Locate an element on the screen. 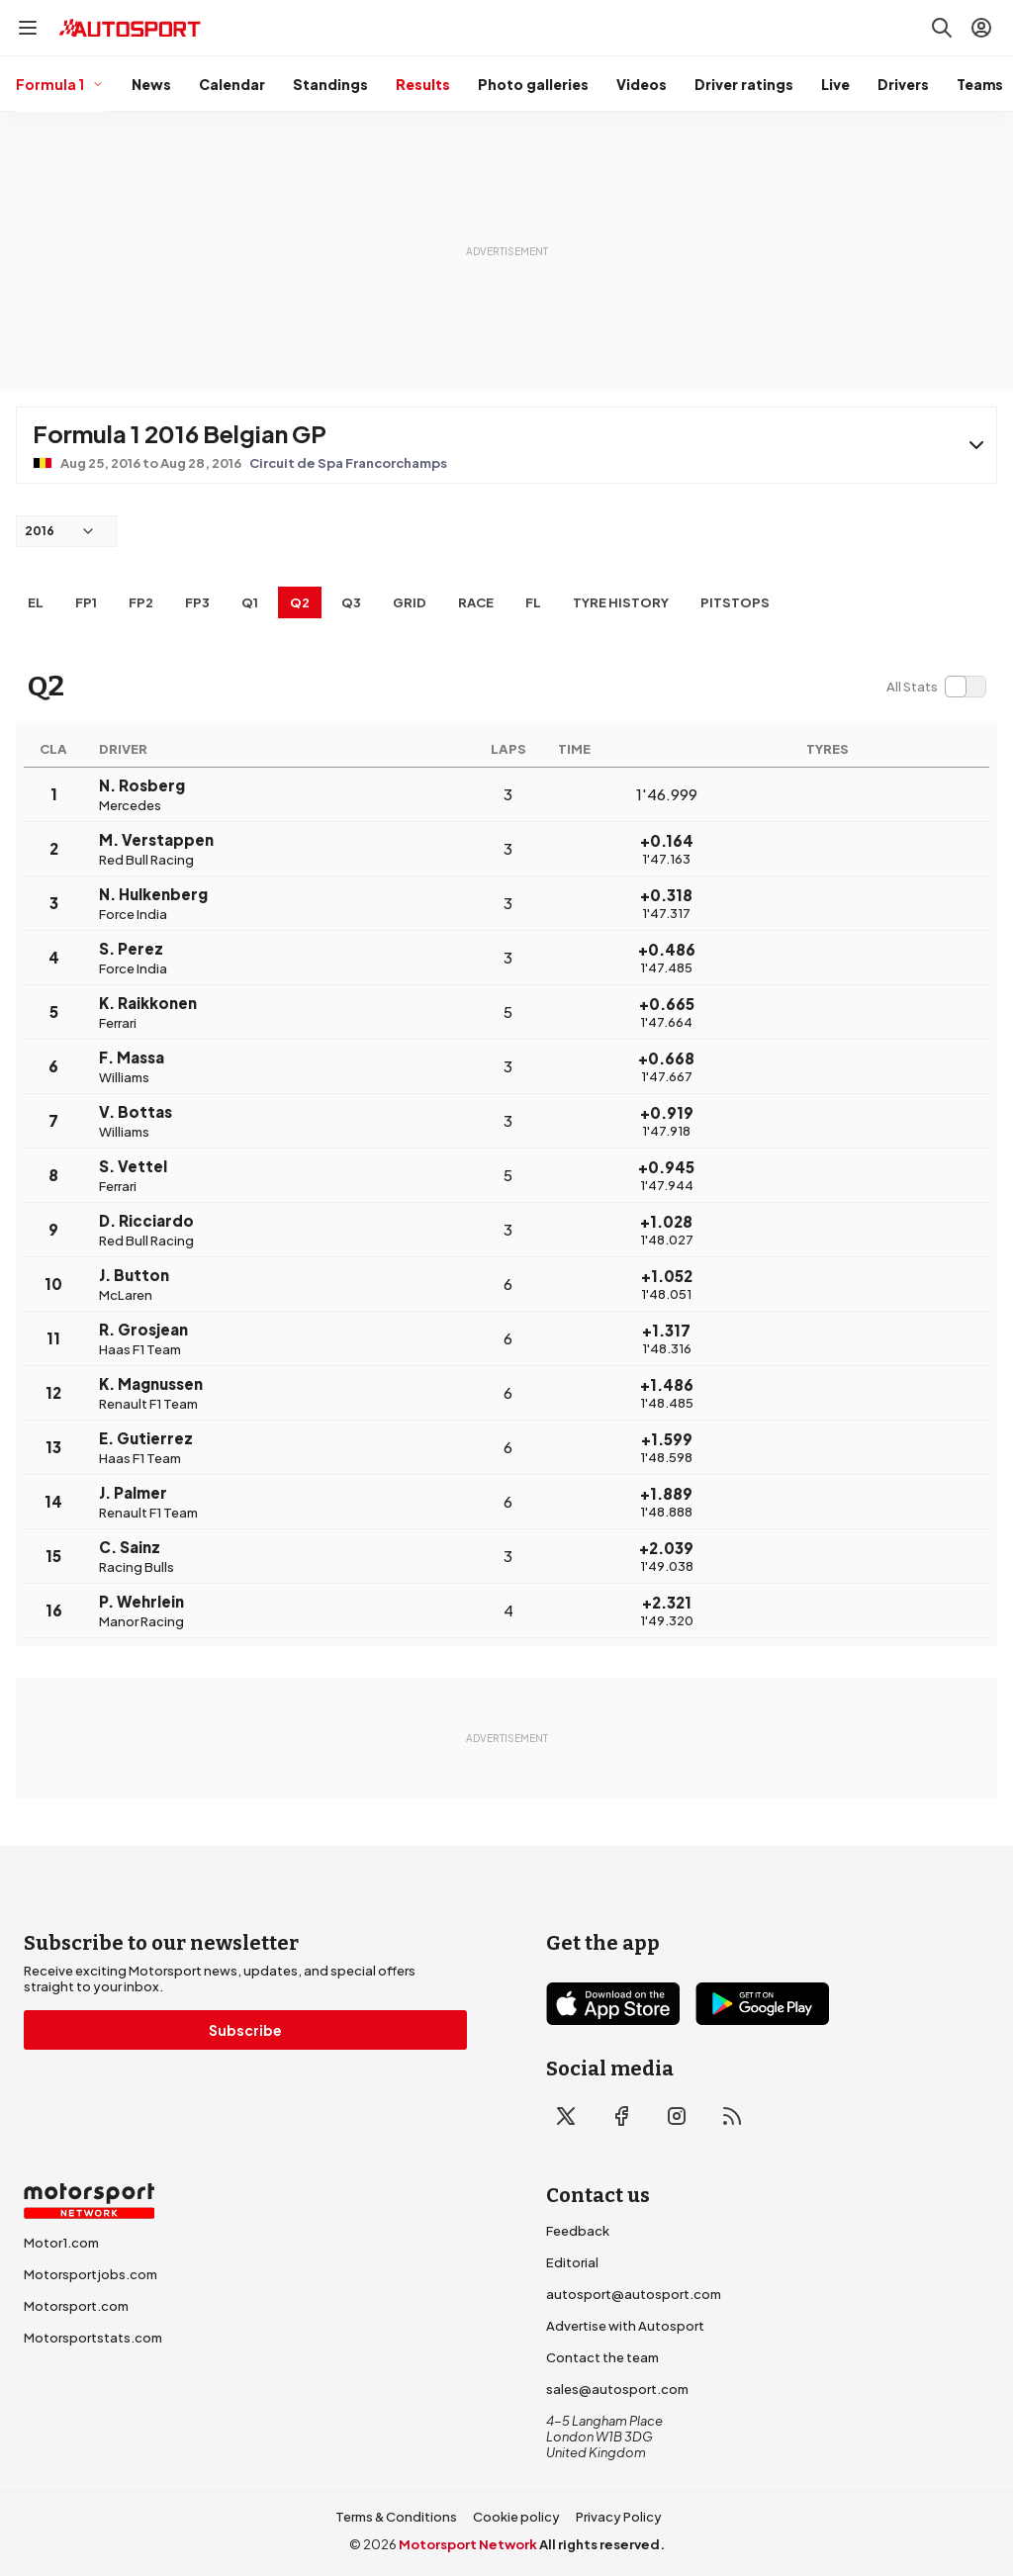 The height and width of the screenshot is (2576, 1013). Motorsportjobs.com is located at coordinates (90, 2274).